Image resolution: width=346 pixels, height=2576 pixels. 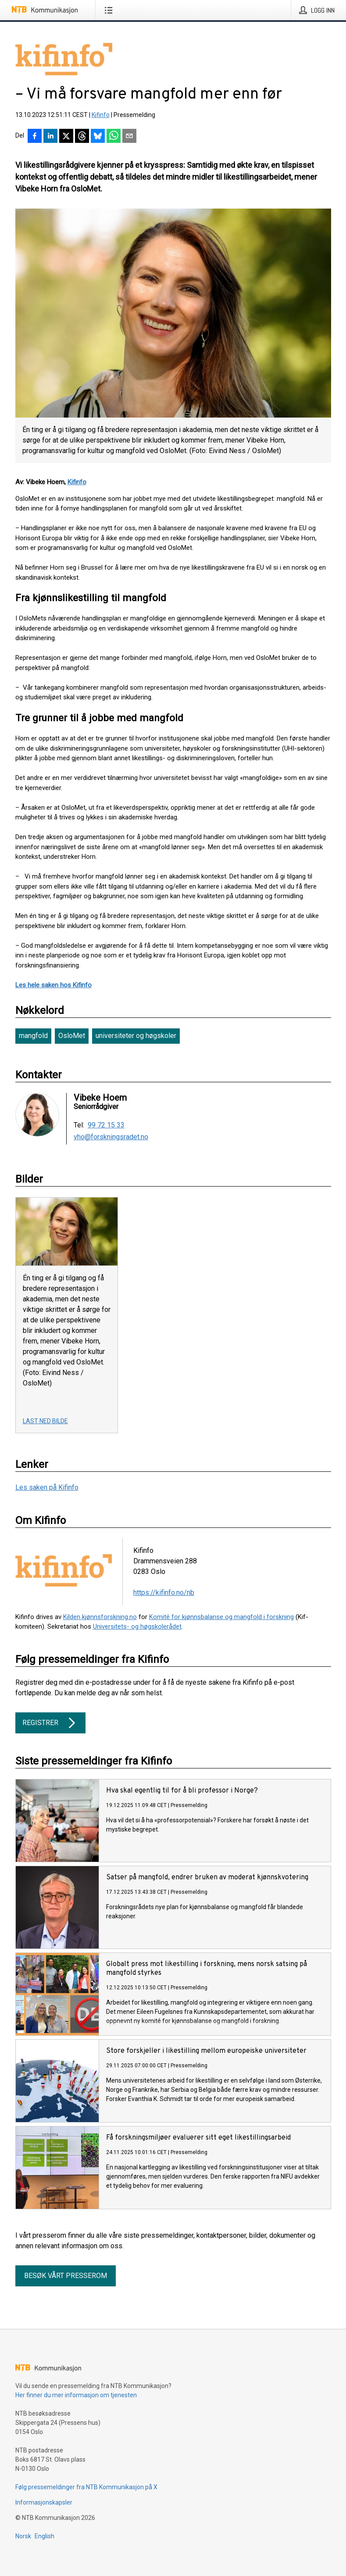 I want to click on [Del på Facebook], so click(x=35, y=137).